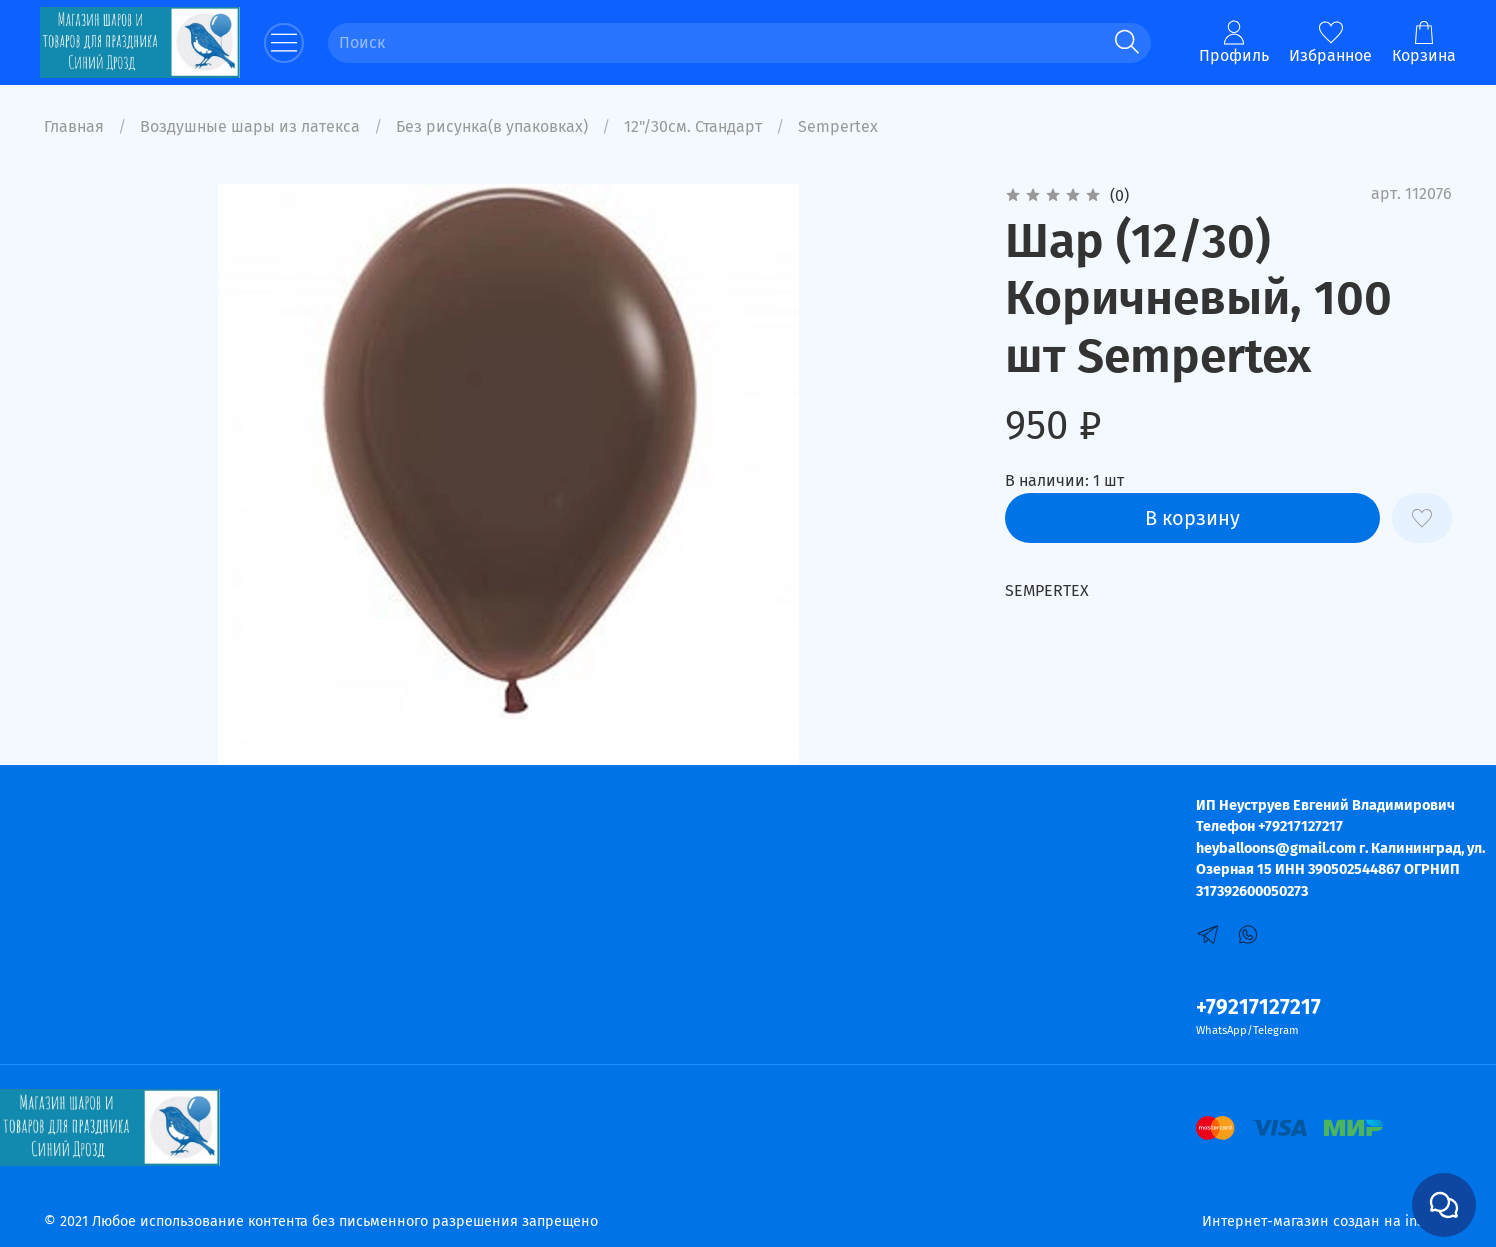  What do you see at coordinates (74, 126) in the screenshot?
I see `Главная` at bounding box center [74, 126].